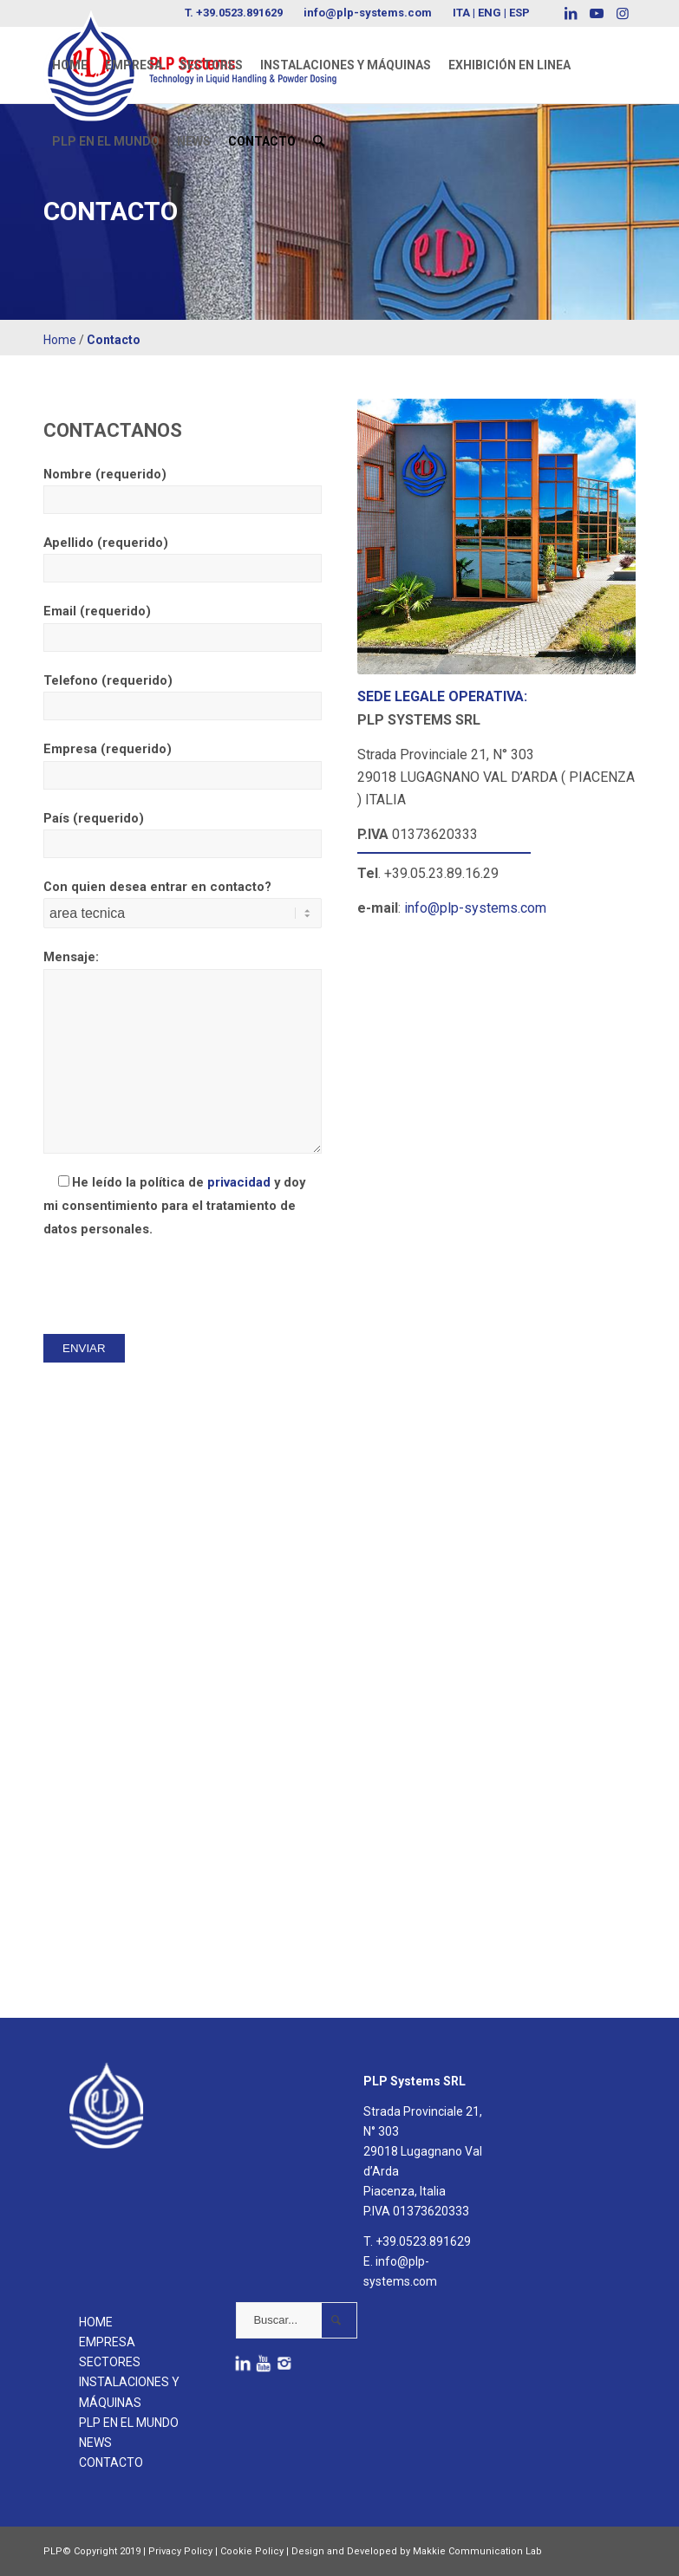  Describe the element at coordinates (570, 13) in the screenshot. I see `[Link to LinkedIn]` at that location.